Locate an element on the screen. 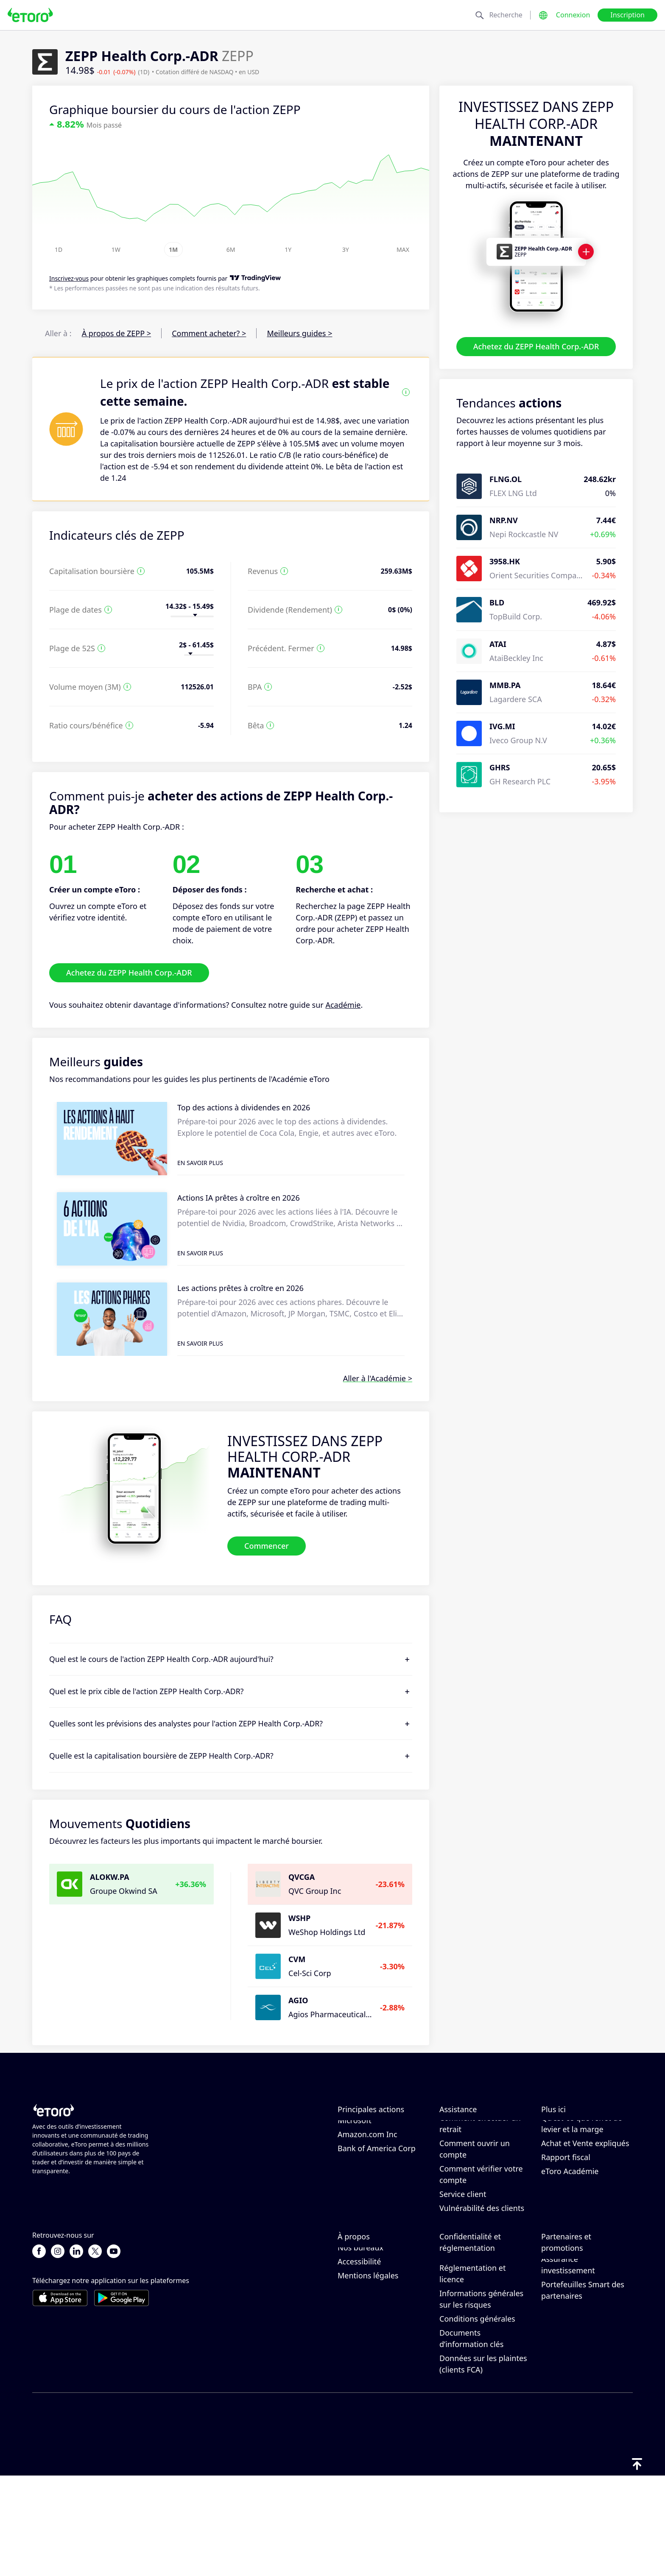 The height and width of the screenshot is (2576, 665). Top des actions à dividendes en 2026 is located at coordinates (243, 1107).